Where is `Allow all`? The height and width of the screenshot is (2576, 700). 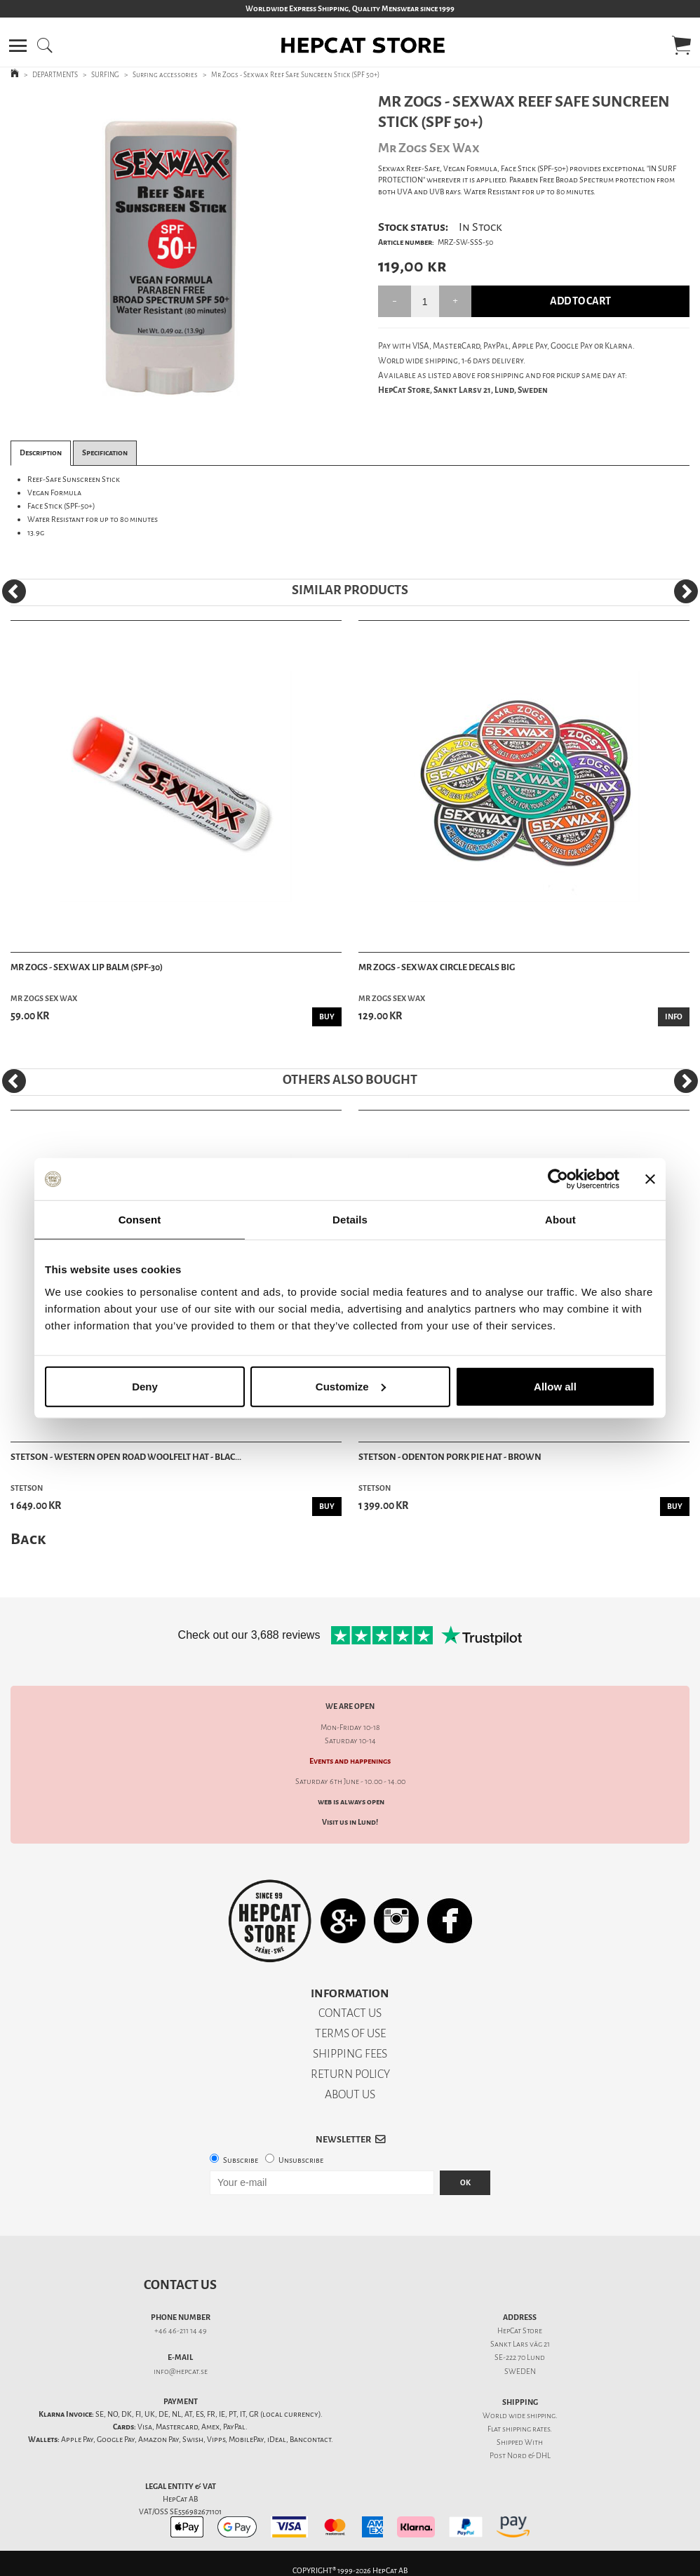
Allow all is located at coordinates (555, 1386).